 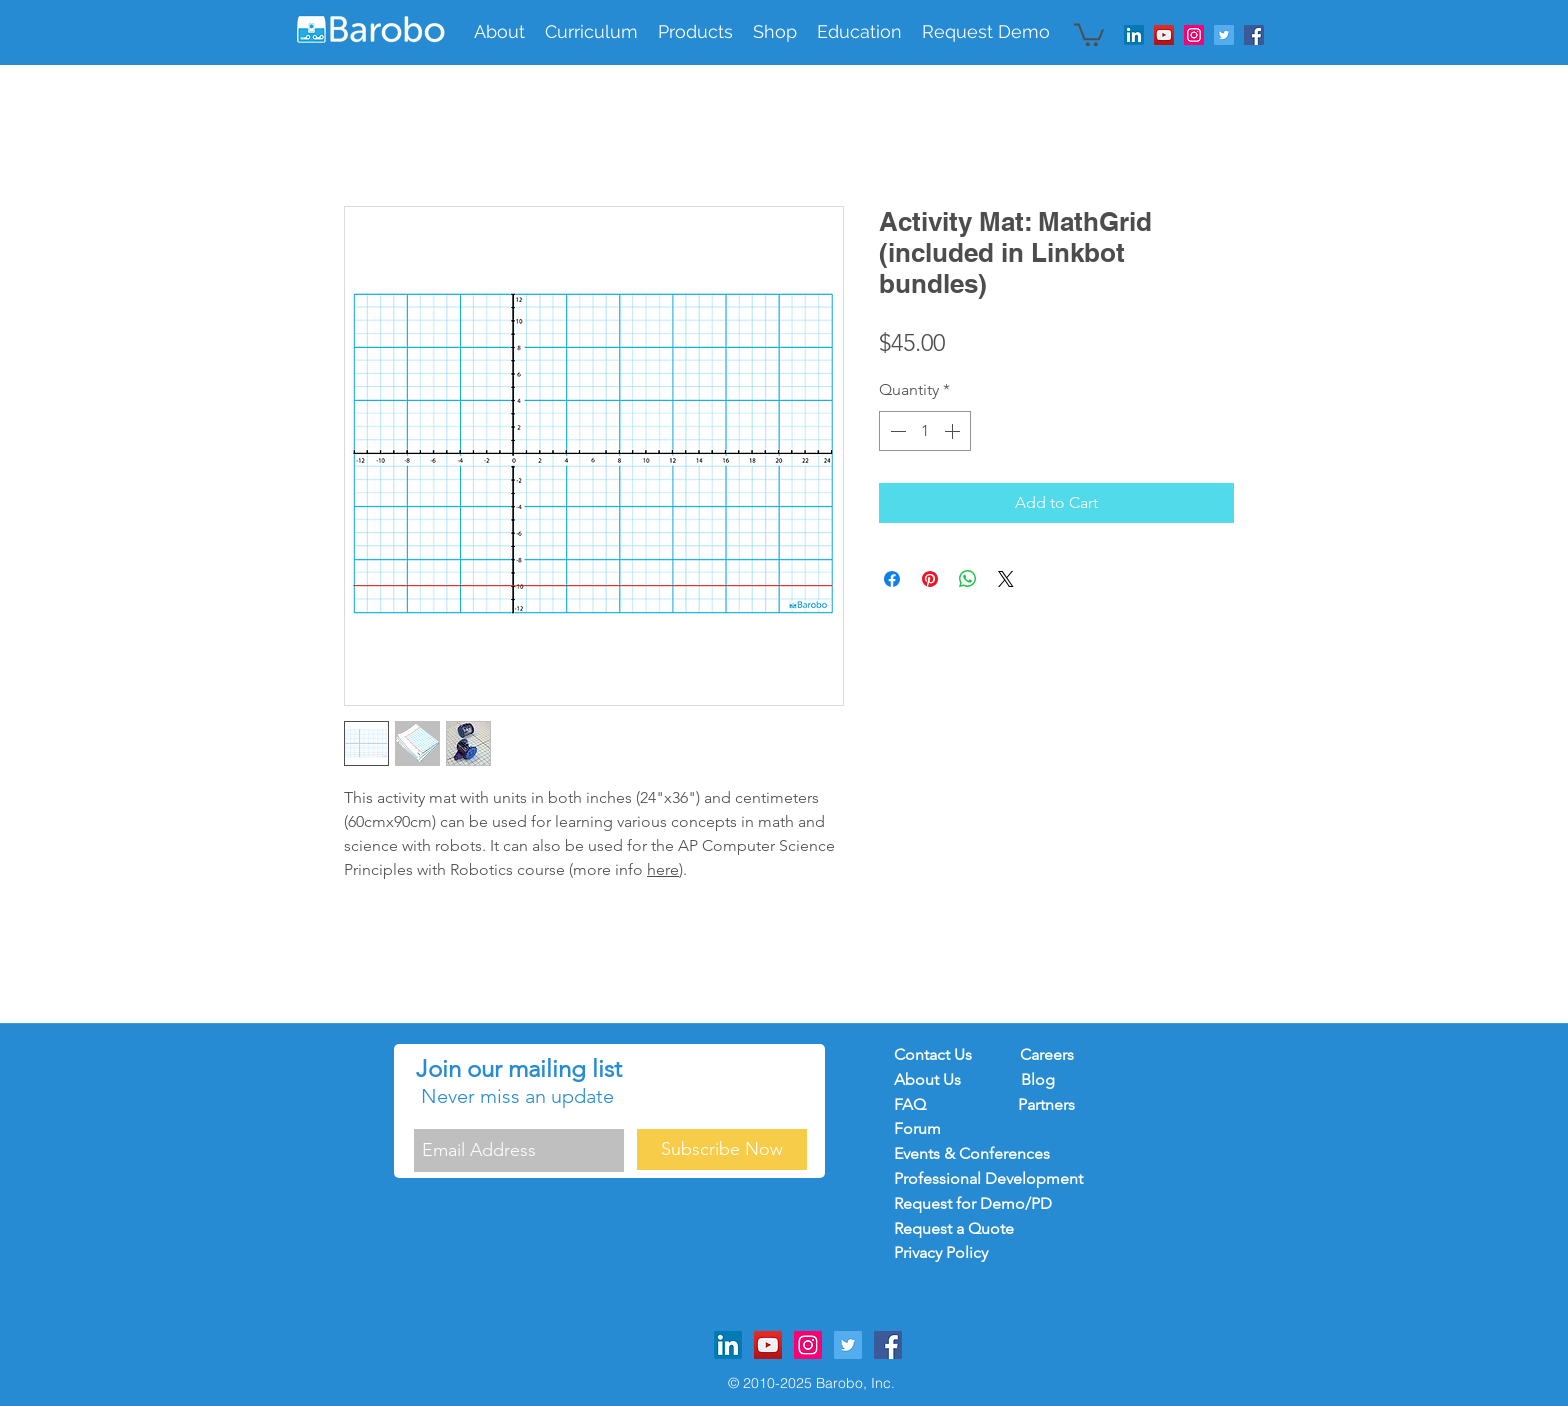 What do you see at coordinates (1047, 1054) in the screenshot?
I see `Careers` at bounding box center [1047, 1054].